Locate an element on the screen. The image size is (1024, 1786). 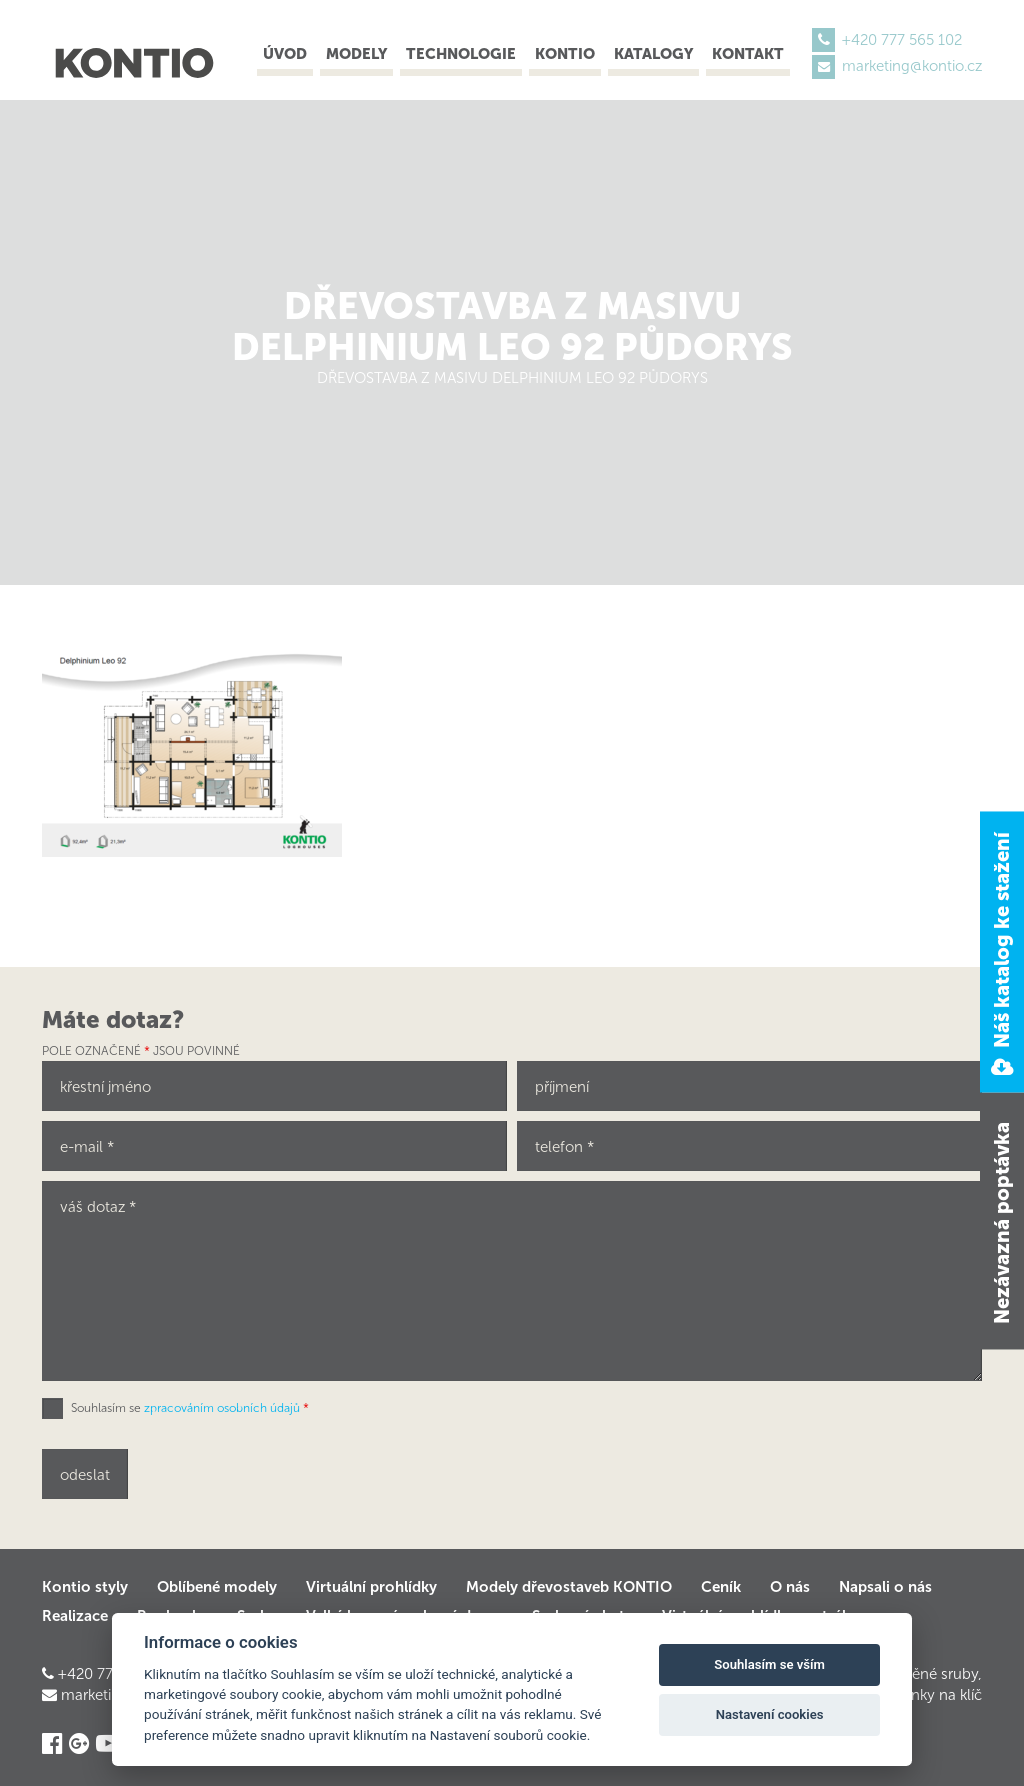
+420 777 565 102 is located at coordinates (902, 40).